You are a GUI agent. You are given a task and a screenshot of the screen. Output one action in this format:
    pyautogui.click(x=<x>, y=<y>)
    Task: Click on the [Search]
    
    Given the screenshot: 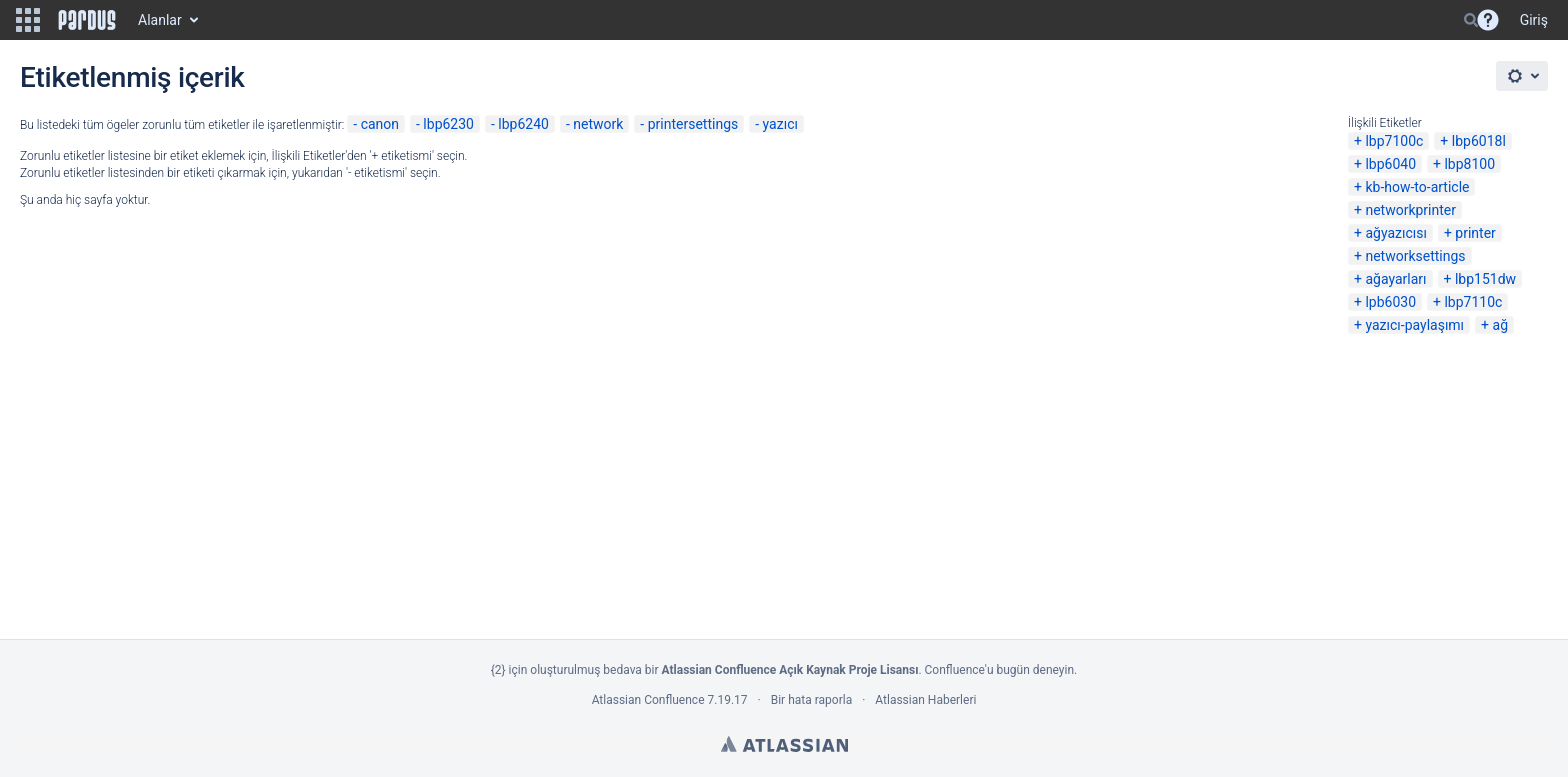 What is the action you would take?
    pyautogui.click(x=1471, y=20)
    